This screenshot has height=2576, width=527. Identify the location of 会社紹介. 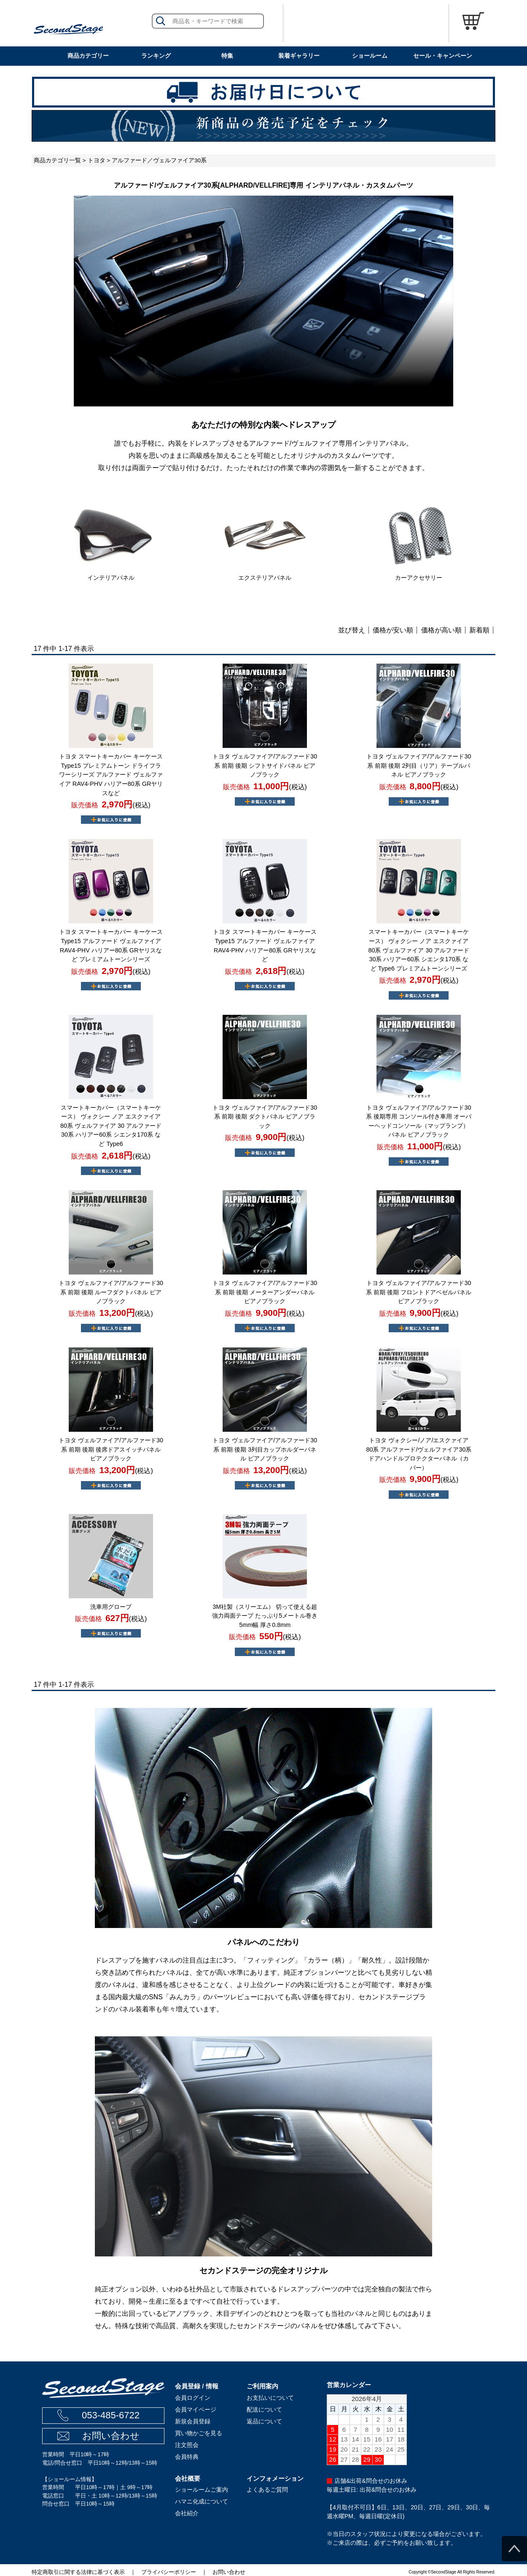
(187, 2513).